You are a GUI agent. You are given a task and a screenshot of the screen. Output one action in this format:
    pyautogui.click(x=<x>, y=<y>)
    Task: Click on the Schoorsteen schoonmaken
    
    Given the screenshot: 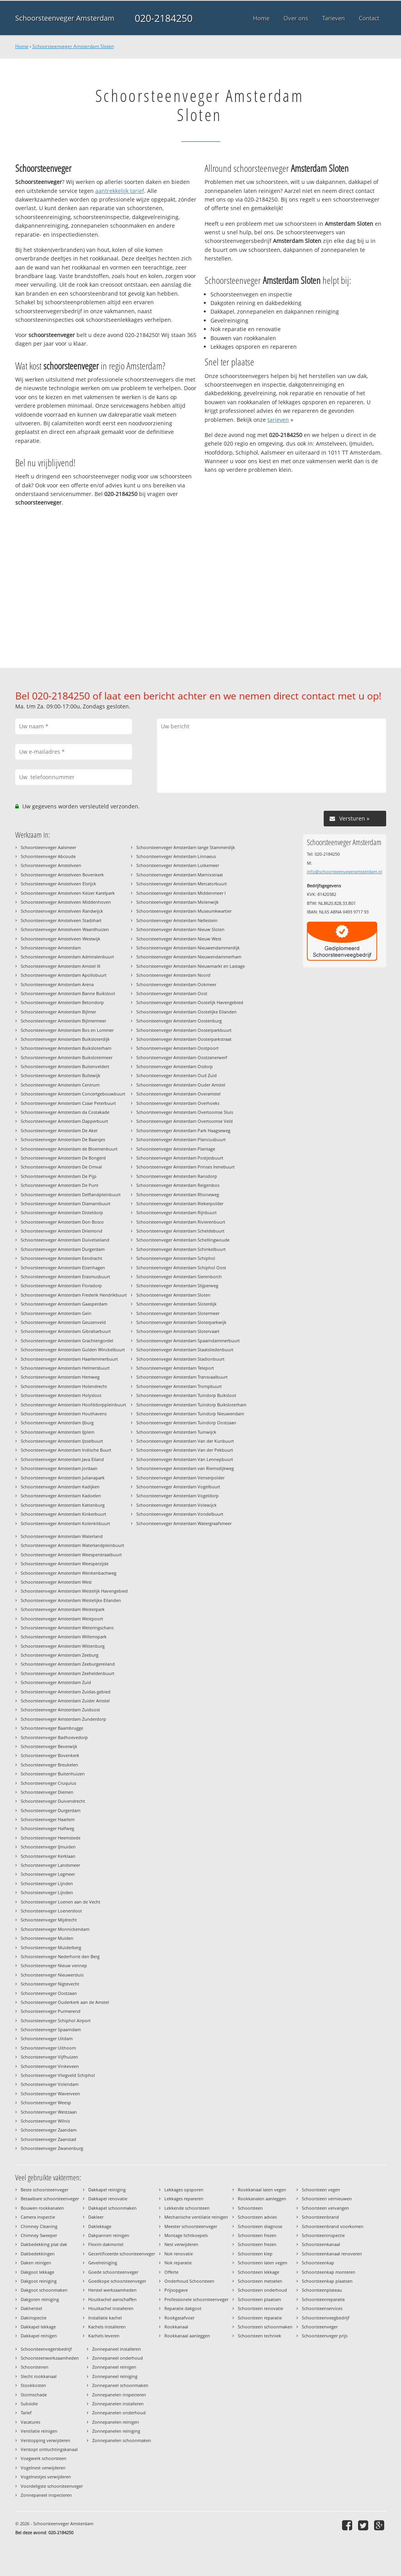 What is the action you would take?
    pyautogui.click(x=265, y=2327)
    